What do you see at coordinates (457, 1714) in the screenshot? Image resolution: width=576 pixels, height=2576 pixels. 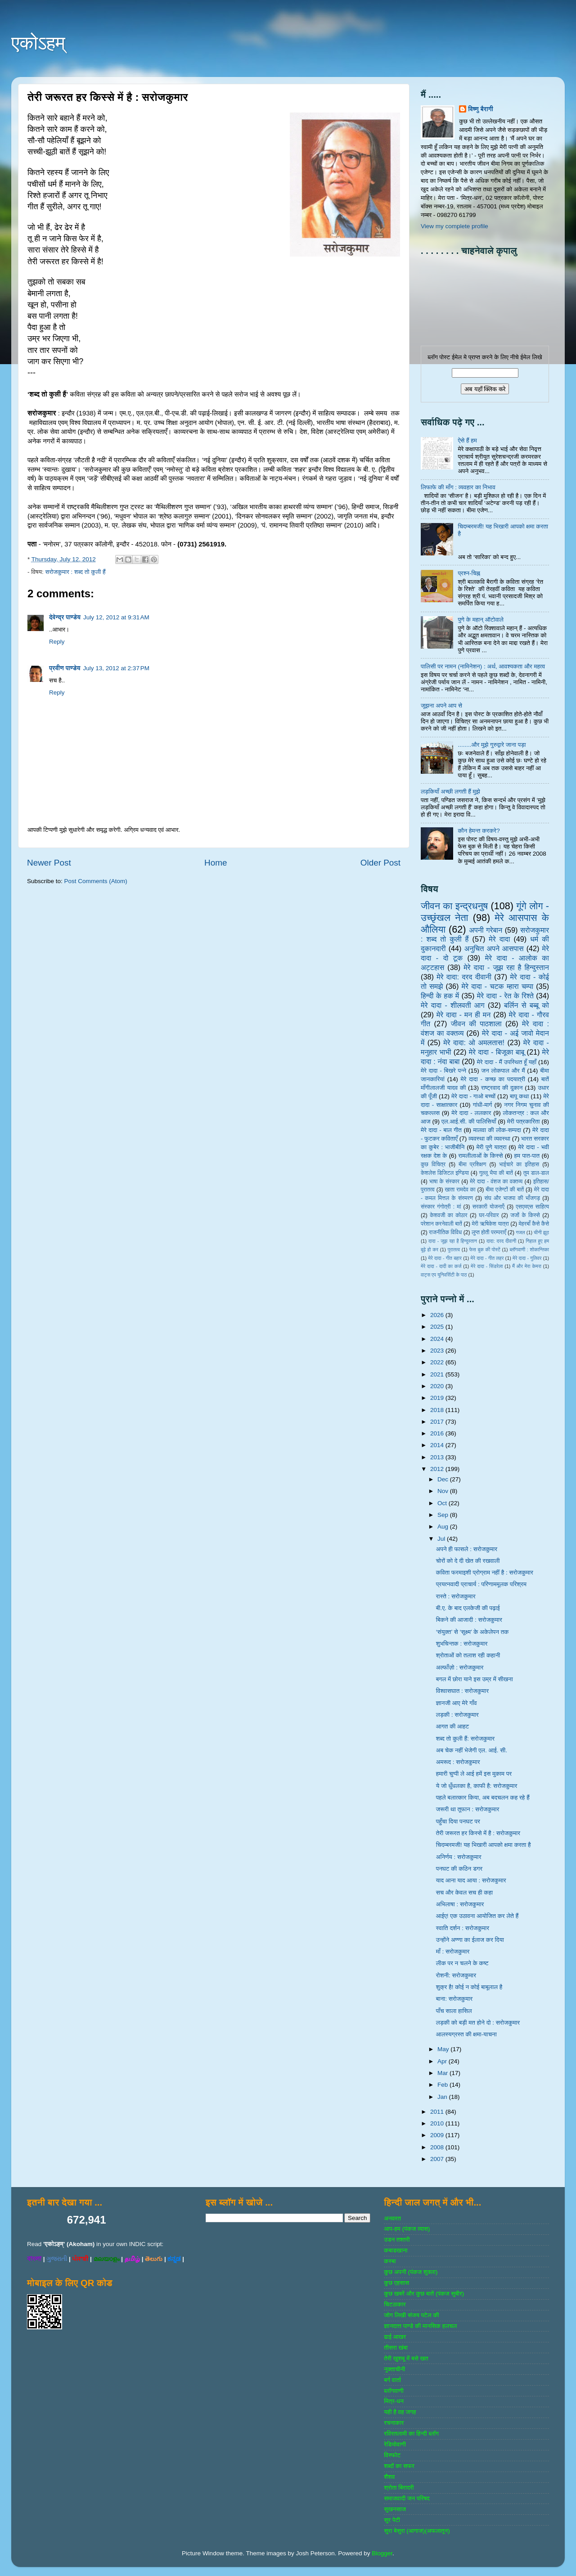 I see `लड़की : सरोजकुमार` at bounding box center [457, 1714].